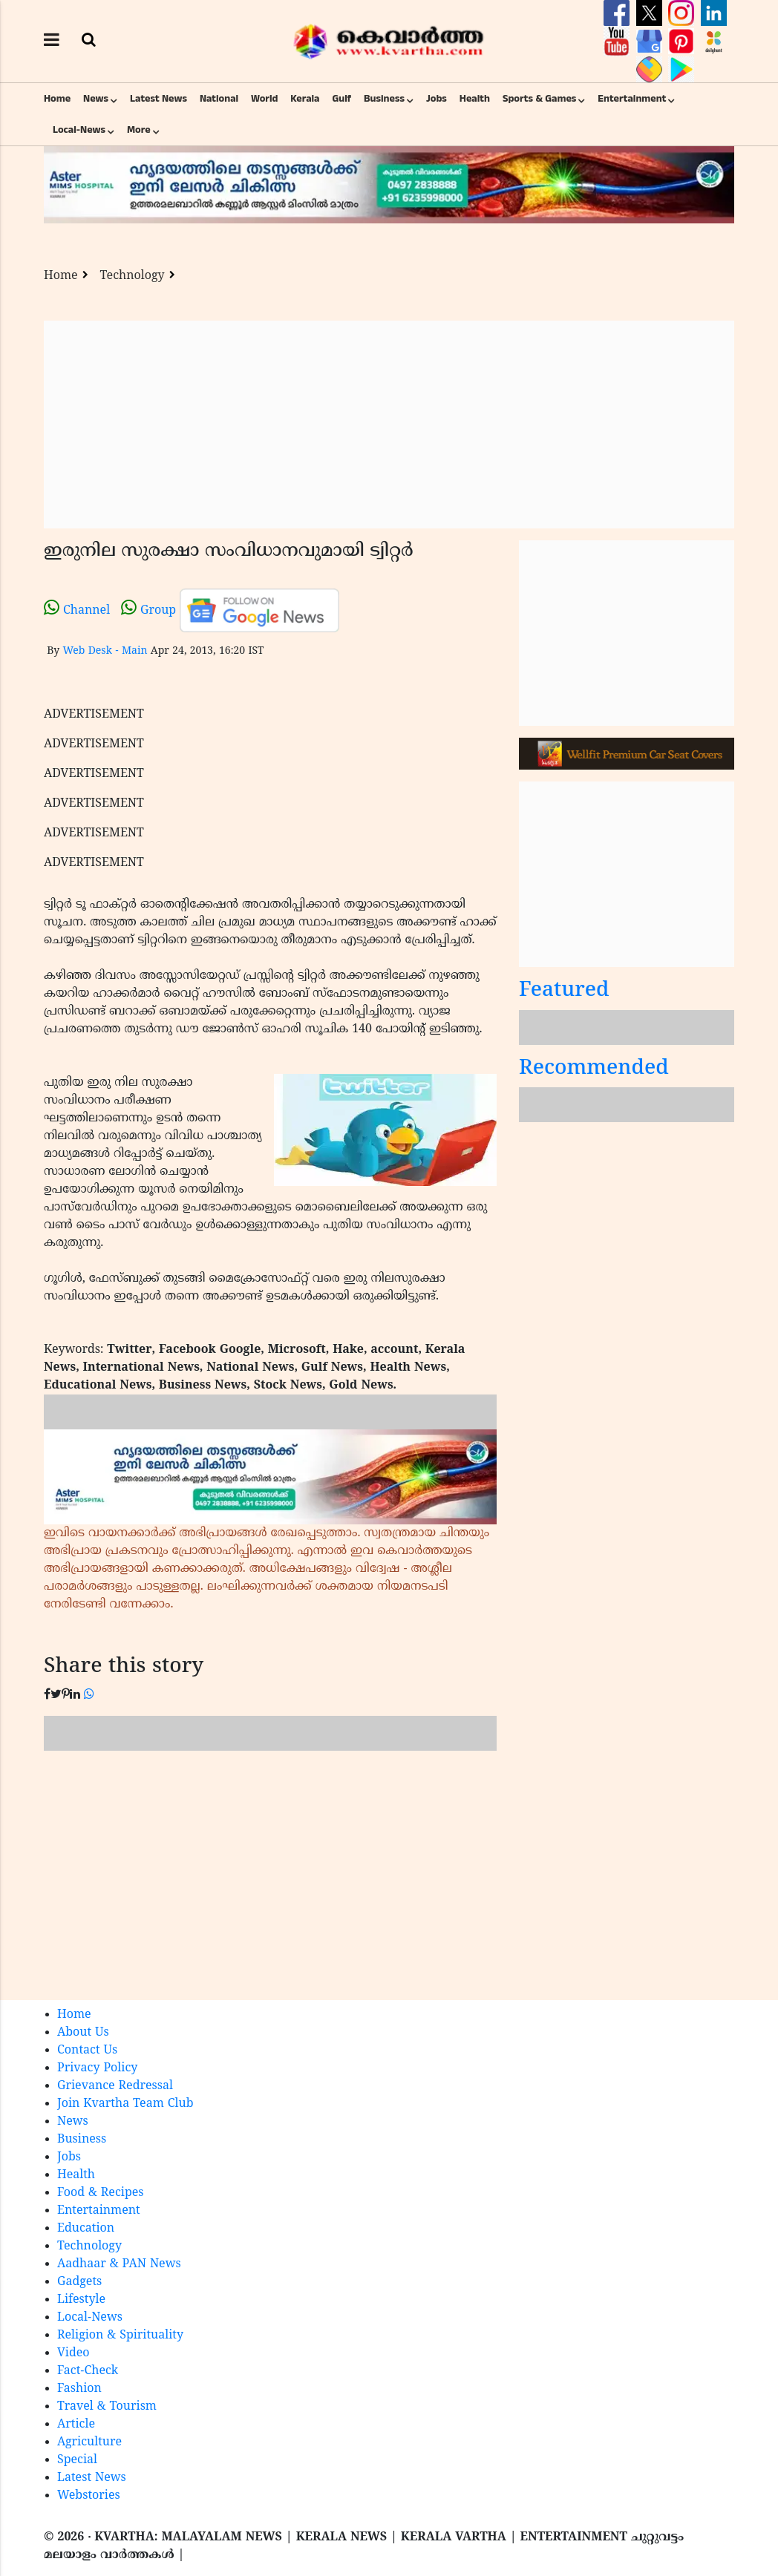 The image size is (778, 2576). Describe the element at coordinates (304, 98) in the screenshot. I see `Kerala` at that location.